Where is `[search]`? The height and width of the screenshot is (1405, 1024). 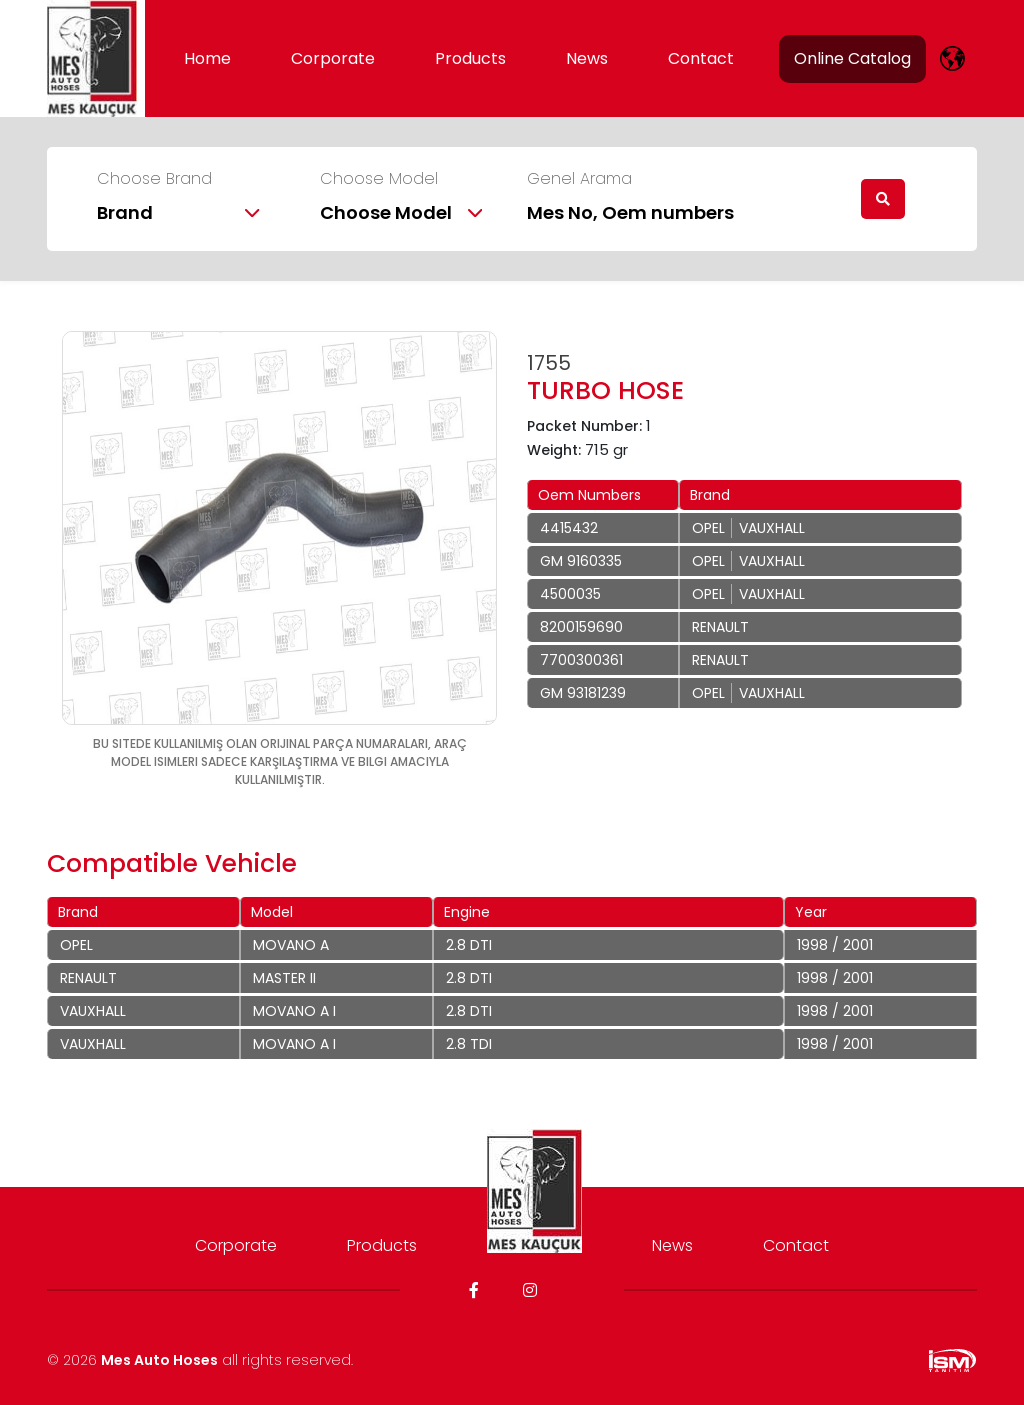
[search] is located at coordinates (883, 199).